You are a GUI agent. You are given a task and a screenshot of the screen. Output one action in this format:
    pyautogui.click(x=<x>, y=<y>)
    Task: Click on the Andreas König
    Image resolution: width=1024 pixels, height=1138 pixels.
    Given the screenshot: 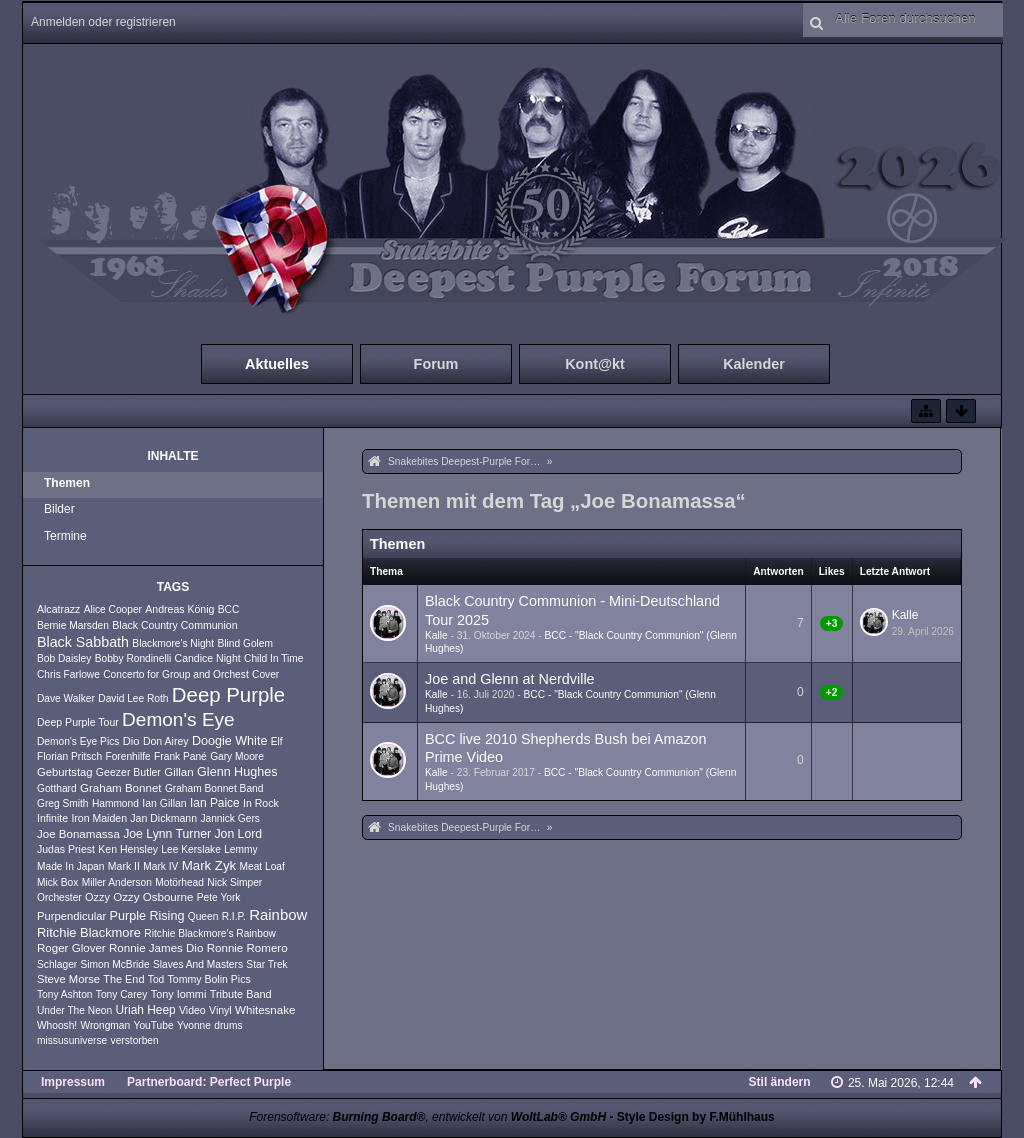 What is the action you would take?
    pyautogui.click(x=179, y=609)
    